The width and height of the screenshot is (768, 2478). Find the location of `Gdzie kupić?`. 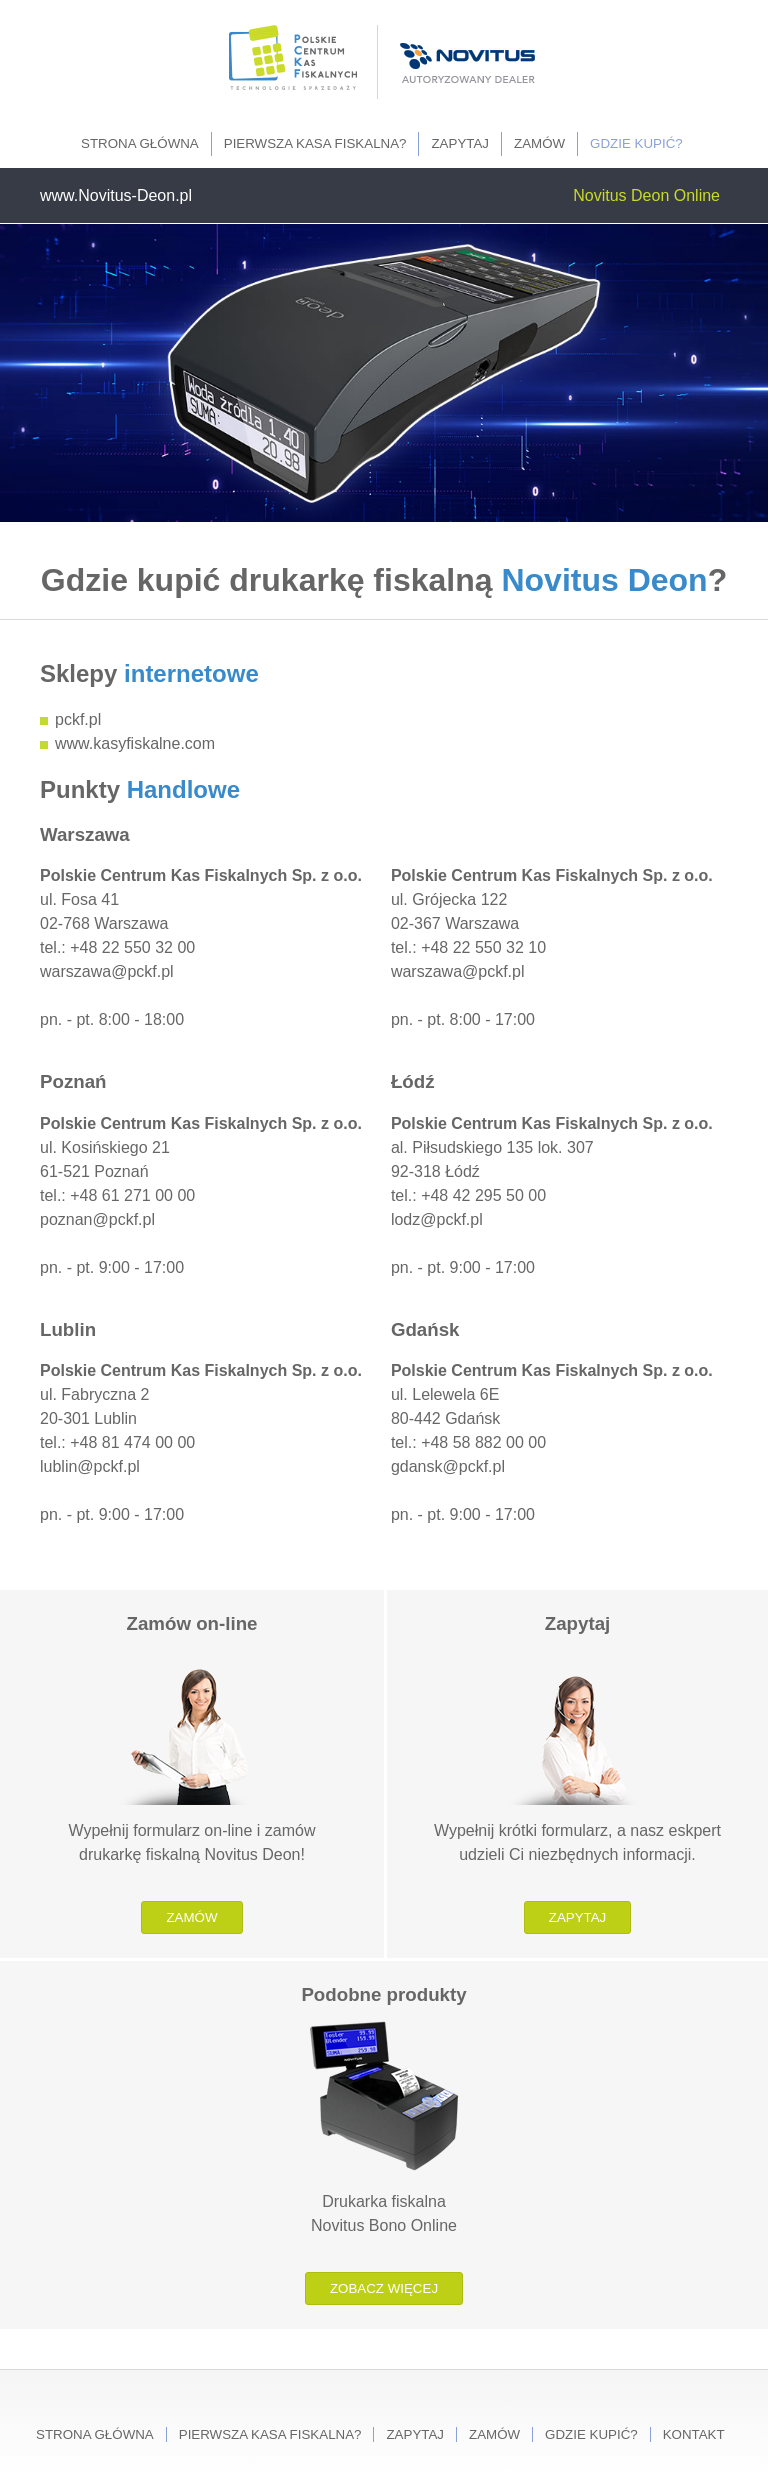

Gdzie kupić? is located at coordinates (636, 143).